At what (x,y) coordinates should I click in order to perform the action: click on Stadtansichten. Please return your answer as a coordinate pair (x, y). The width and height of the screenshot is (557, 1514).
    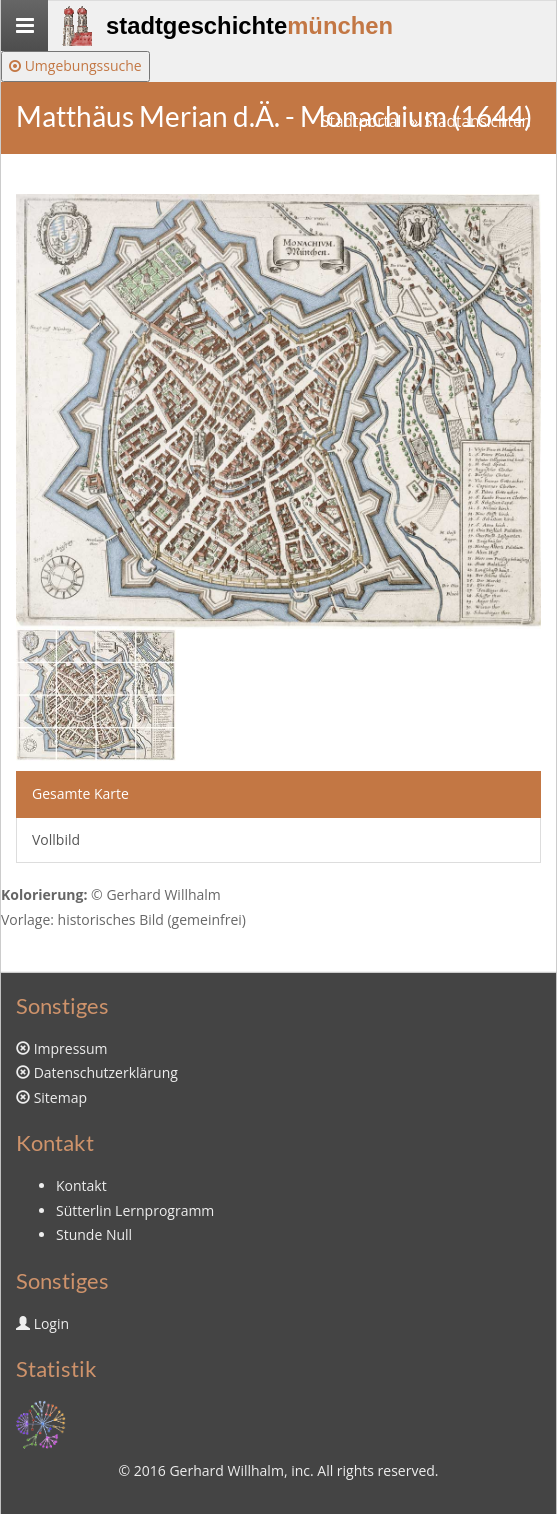
    Looking at the image, I should click on (477, 121).